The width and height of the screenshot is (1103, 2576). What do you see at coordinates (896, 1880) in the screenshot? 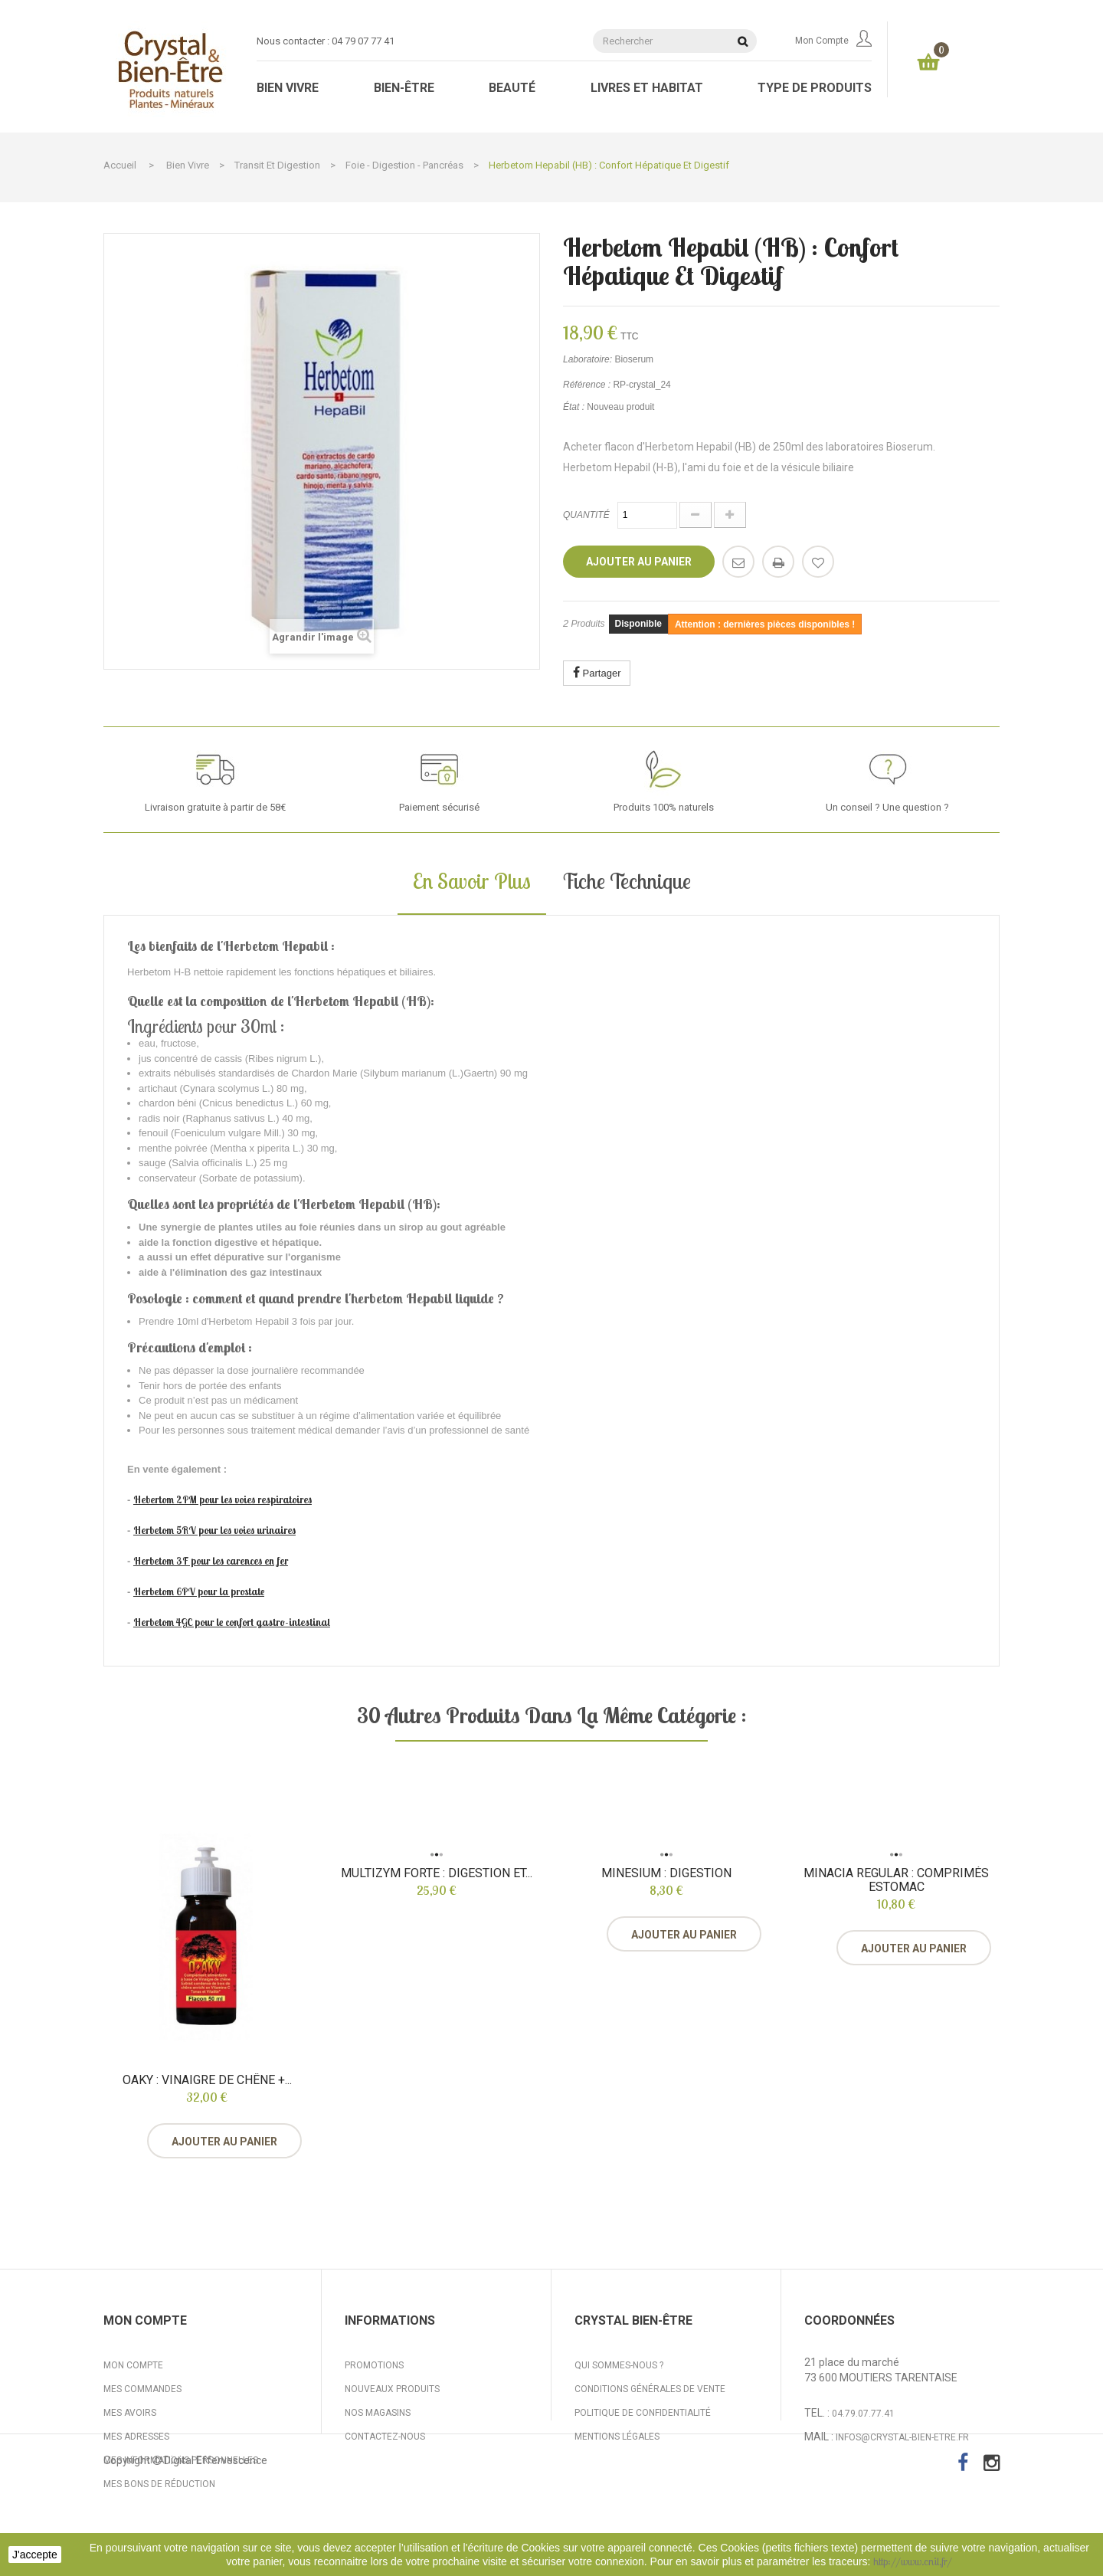
I see `Minacia Regular : comprimés estomac` at bounding box center [896, 1880].